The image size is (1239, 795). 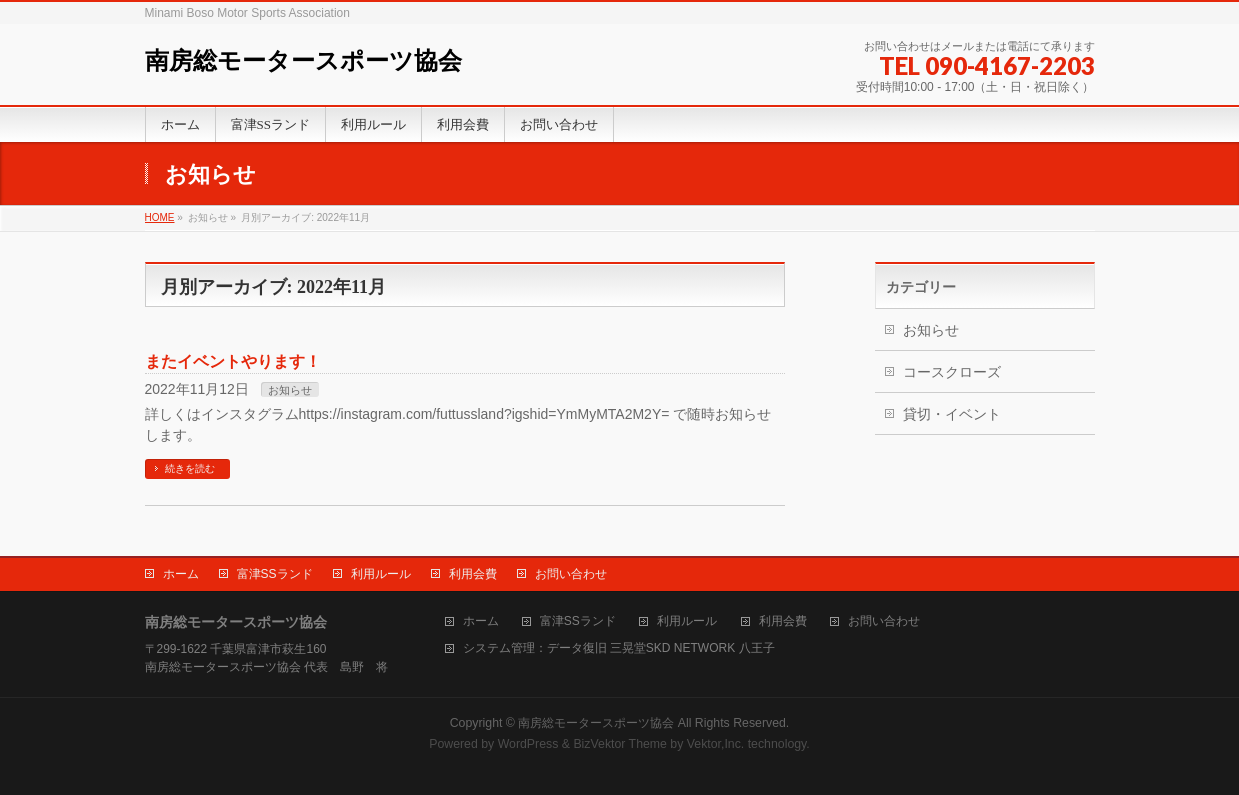 I want to click on またイベントやります！, so click(x=233, y=361).